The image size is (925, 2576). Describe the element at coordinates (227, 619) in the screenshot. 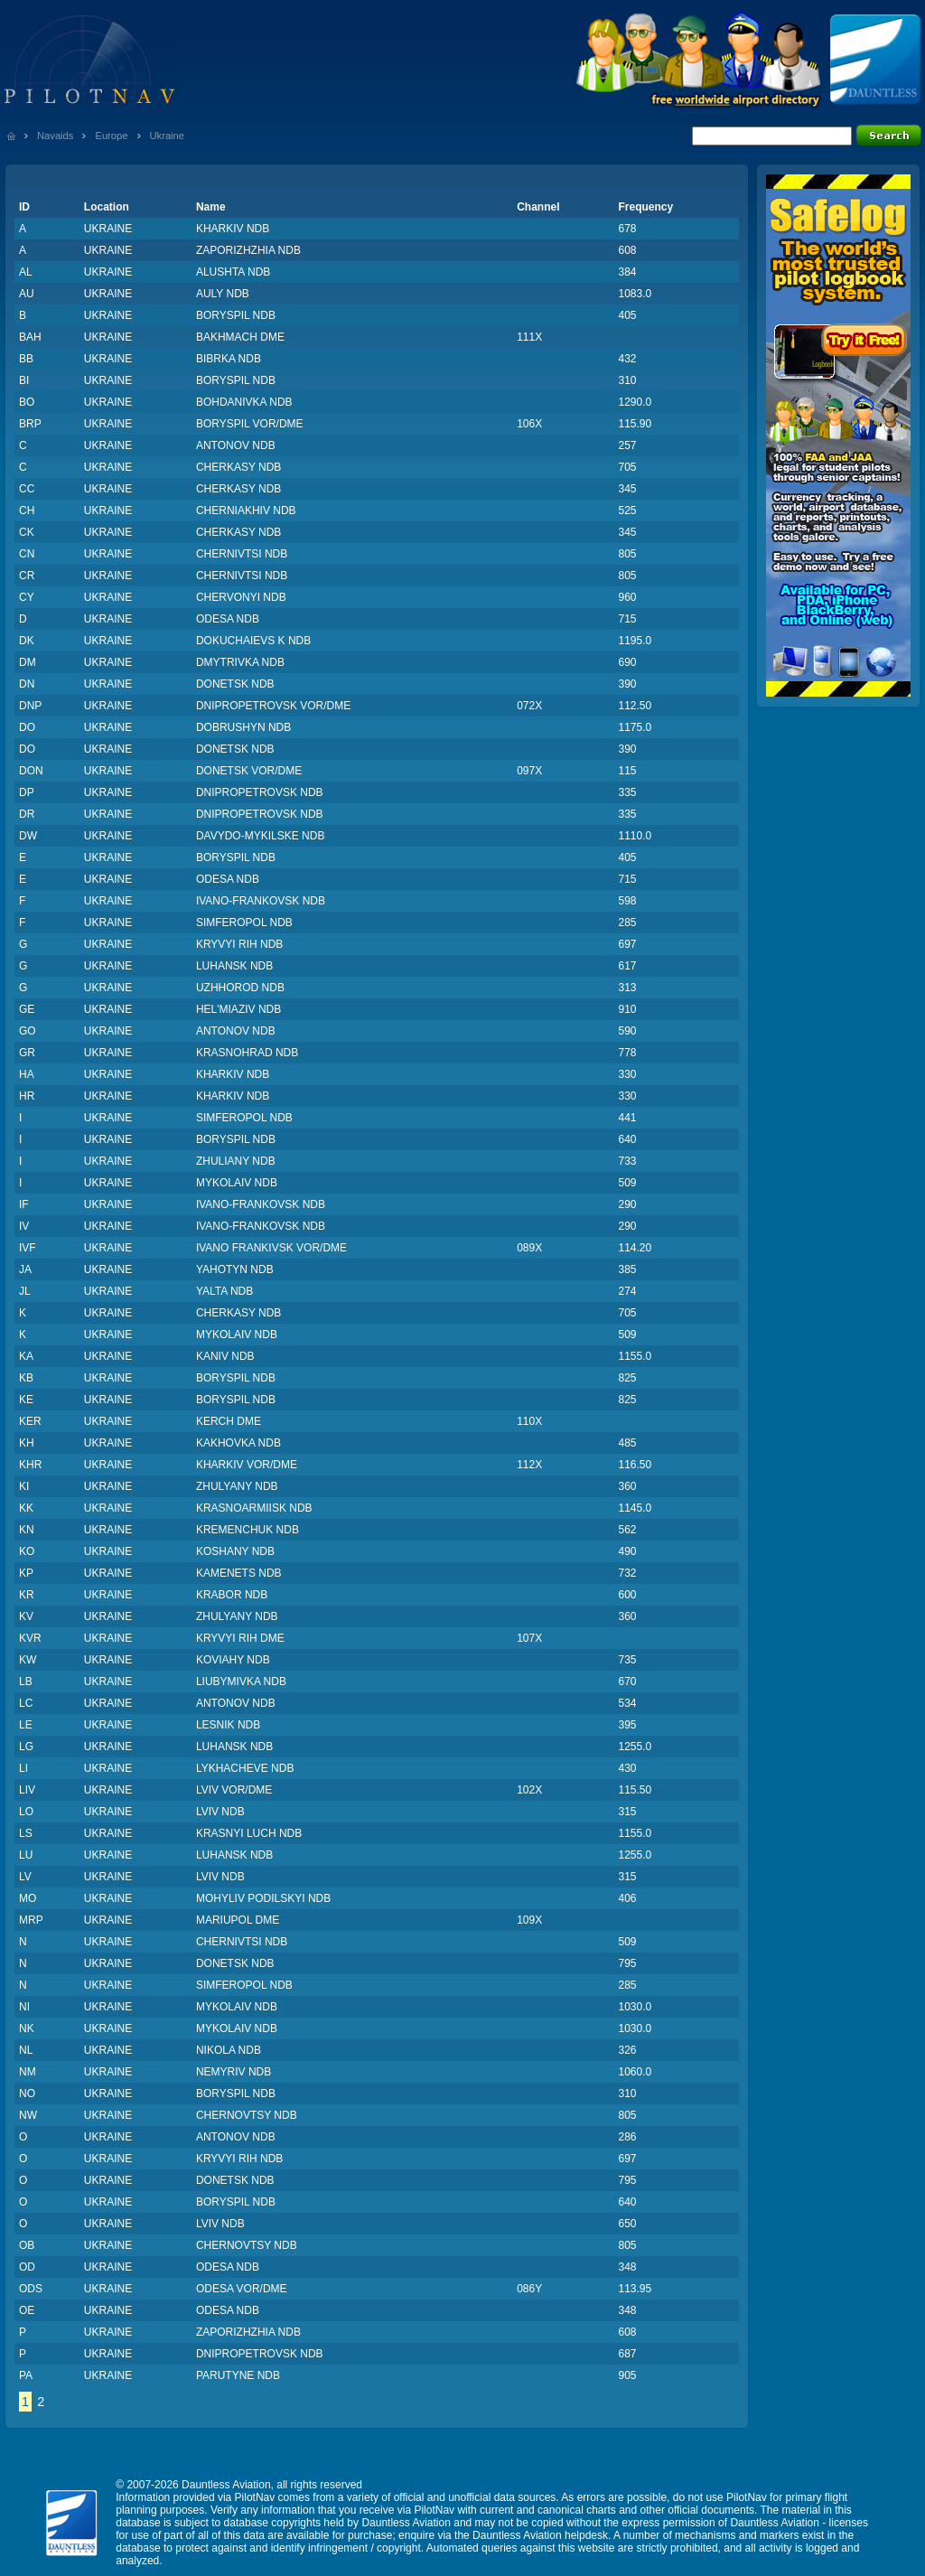

I see `ODESA NDB` at that location.